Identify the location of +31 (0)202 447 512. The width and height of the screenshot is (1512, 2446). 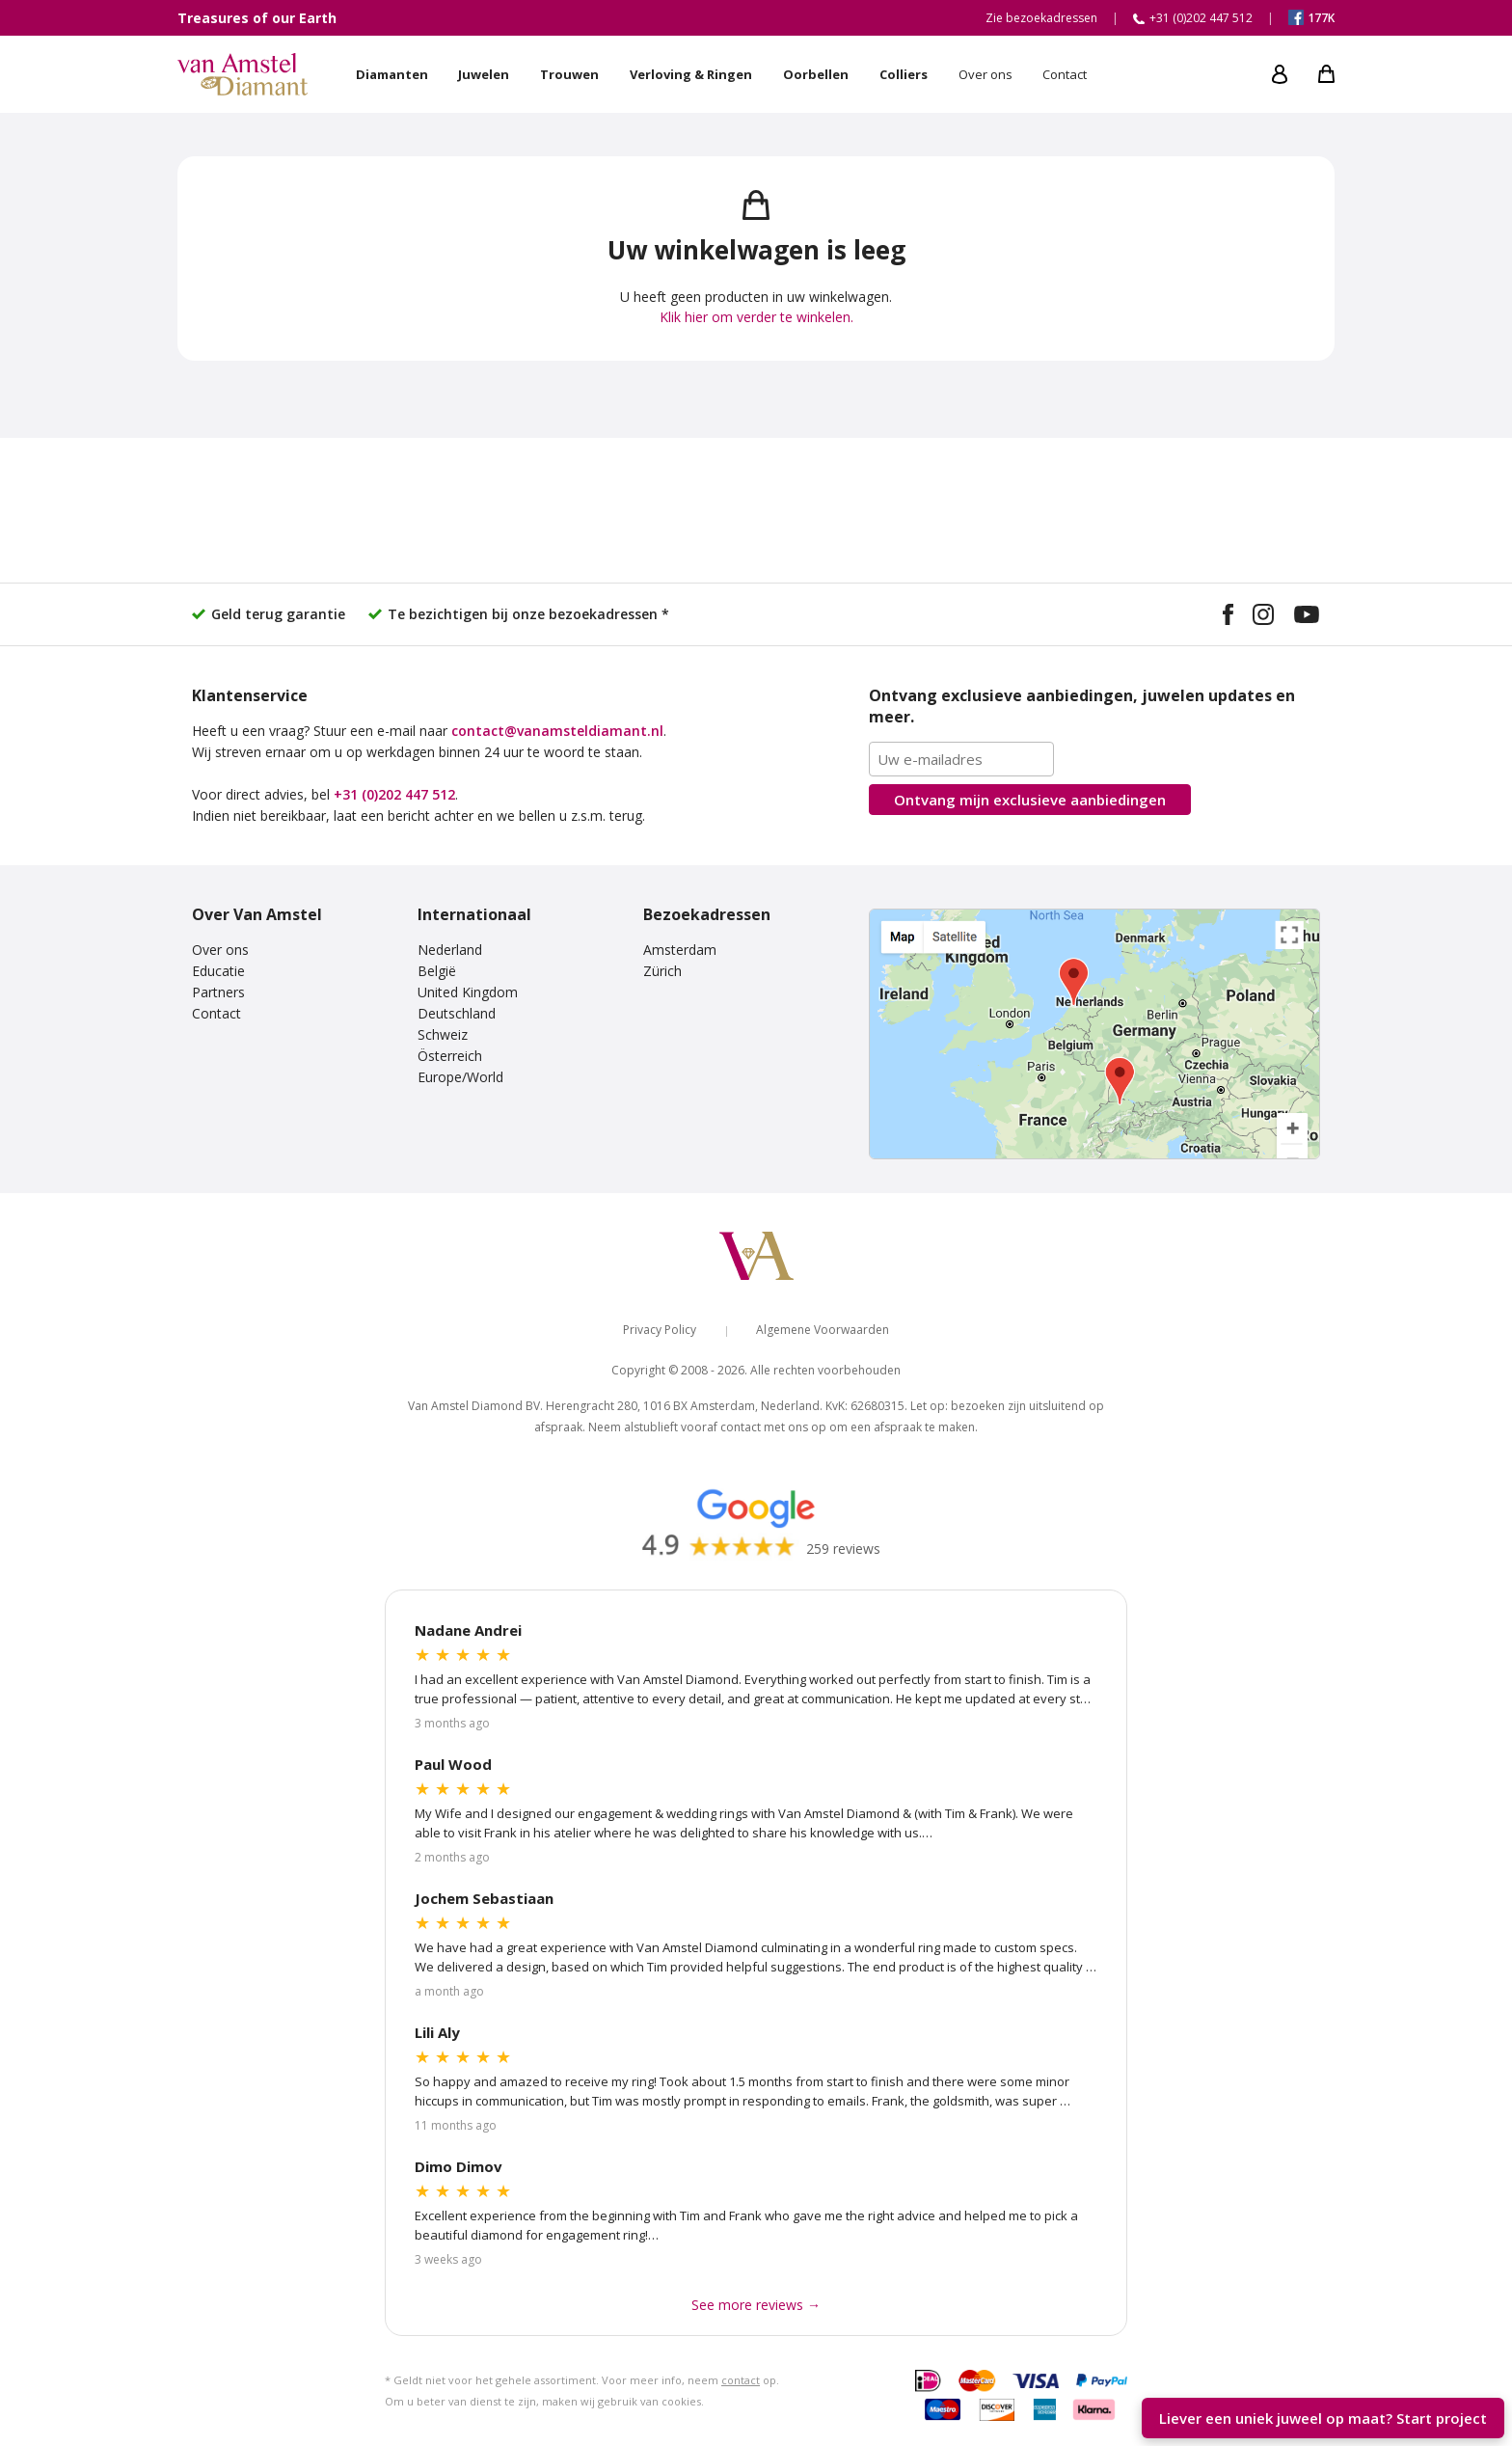
(394, 794).